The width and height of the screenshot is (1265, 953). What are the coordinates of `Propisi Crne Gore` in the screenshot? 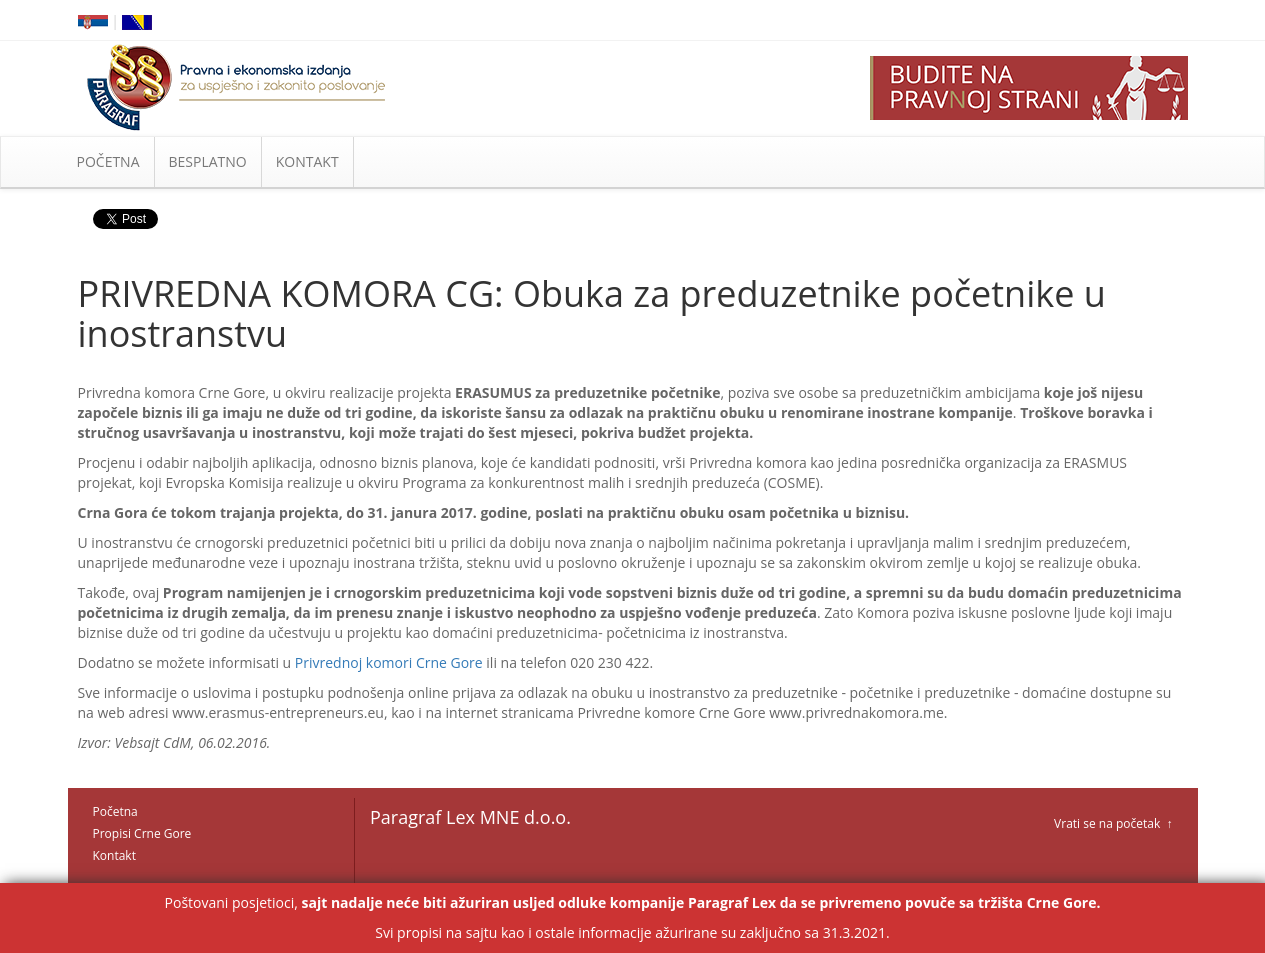 It's located at (142, 833).